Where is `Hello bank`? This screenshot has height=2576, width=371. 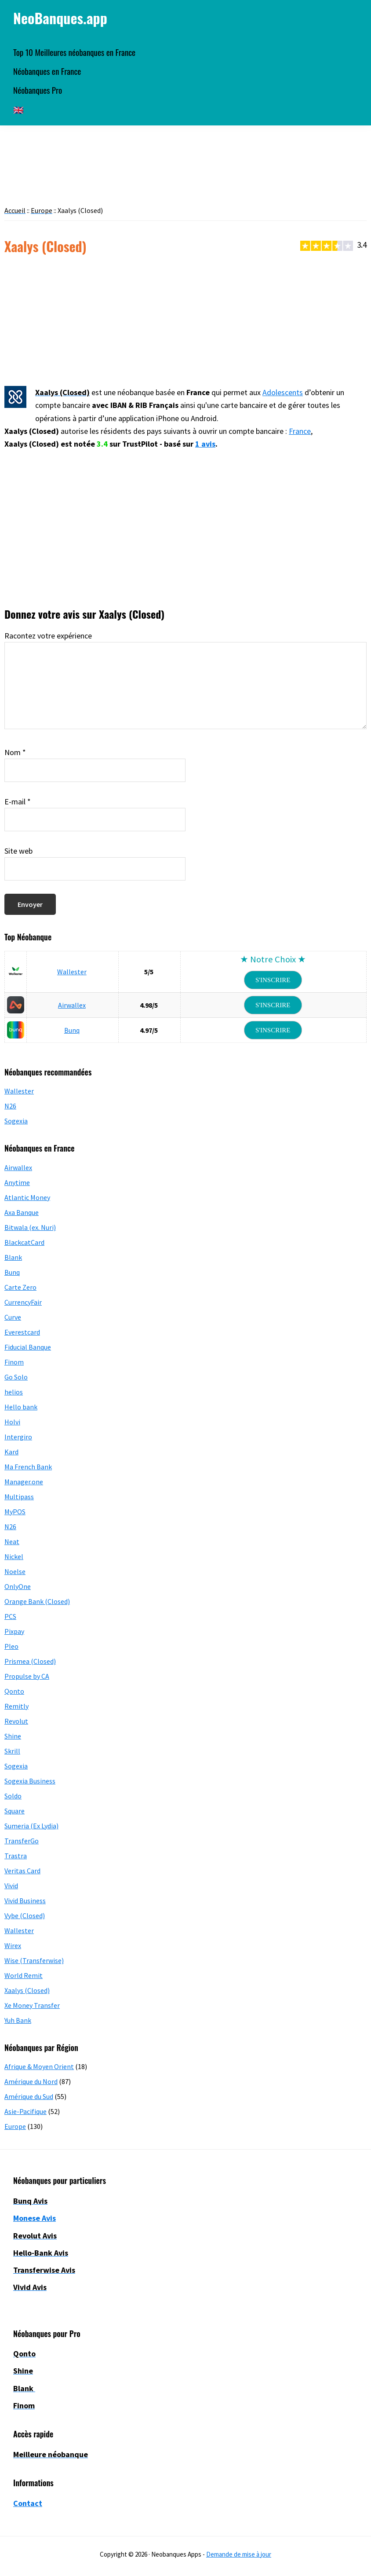
Hello bank is located at coordinates (20, 1406).